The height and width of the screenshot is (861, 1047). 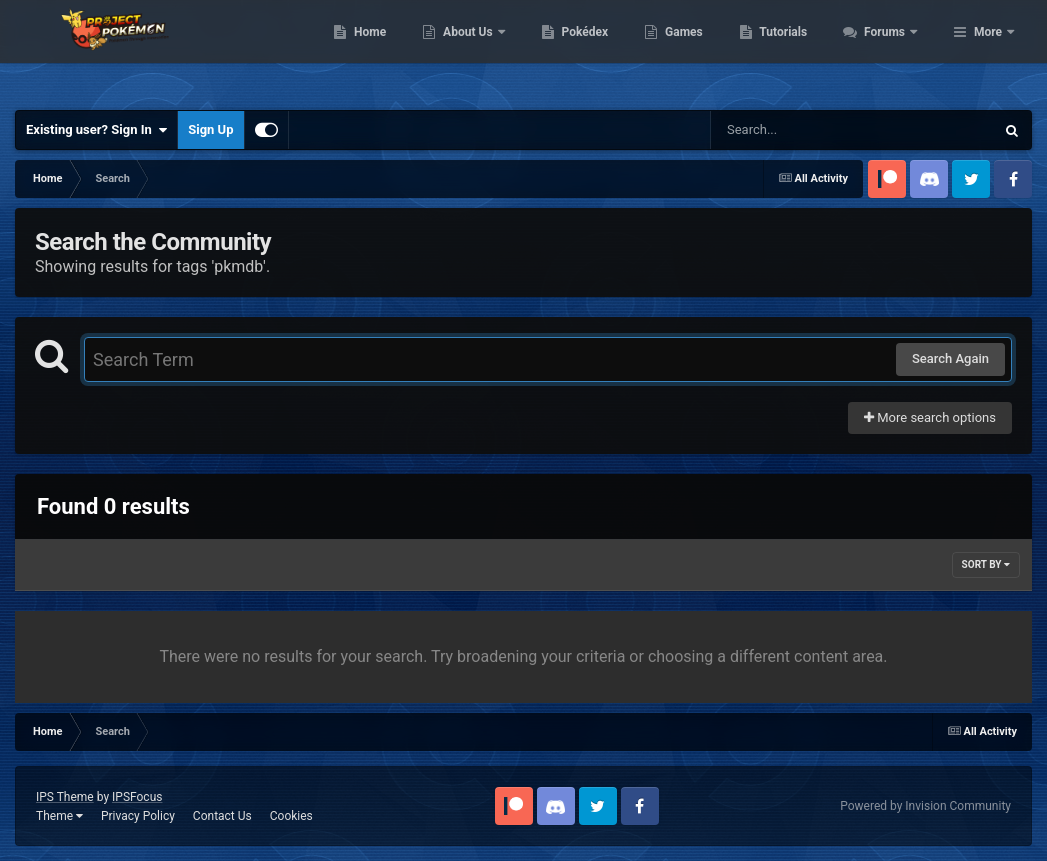 What do you see at coordinates (802, 130) in the screenshot?
I see `[Search]` at bounding box center [802, 130].